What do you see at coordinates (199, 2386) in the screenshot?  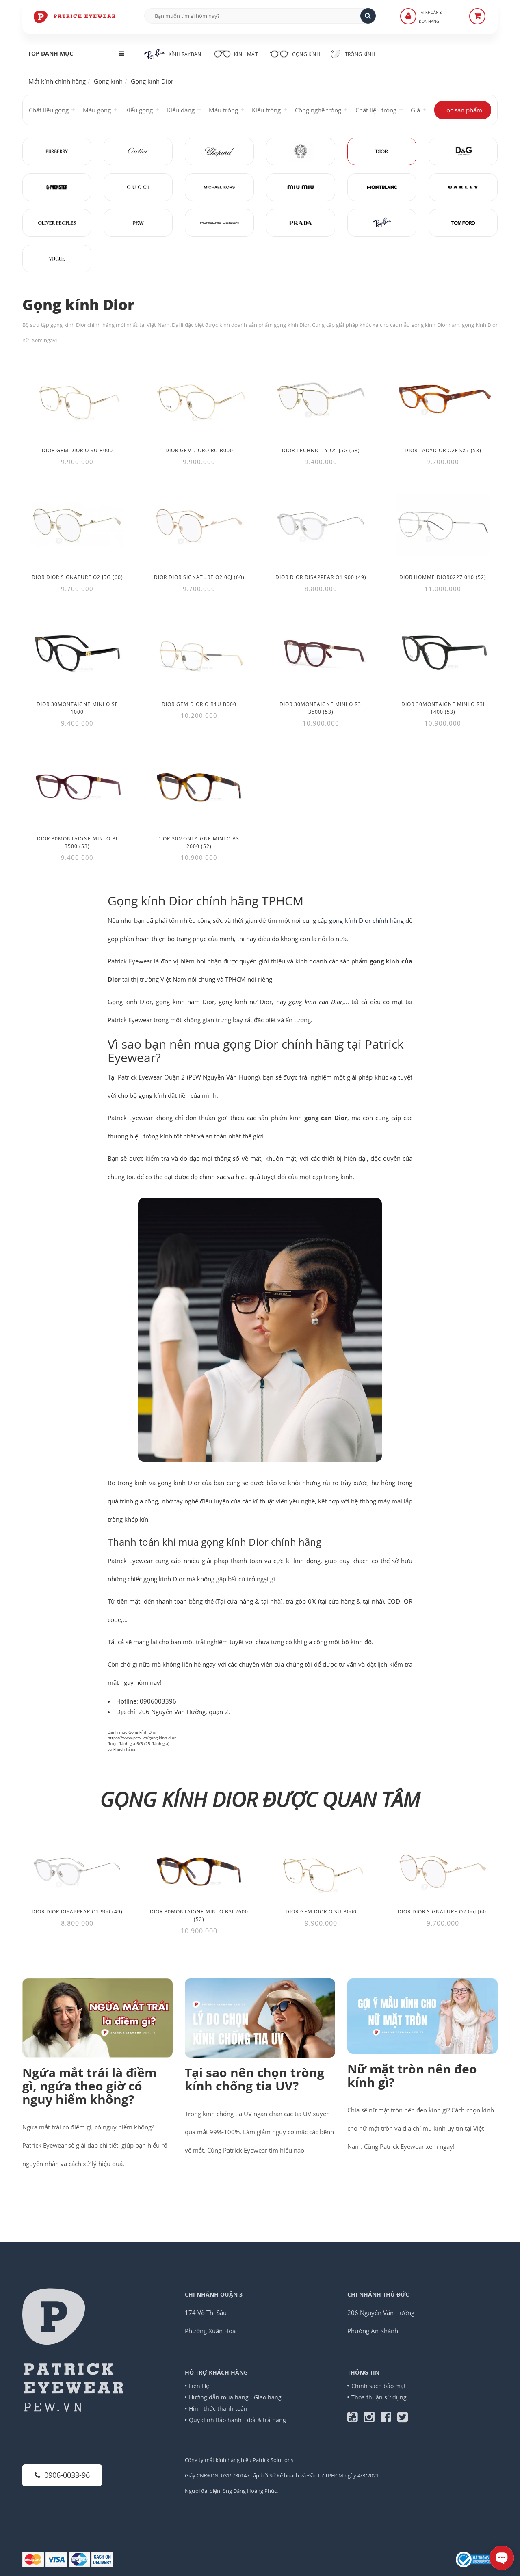 I see `Liên Hệ` at bounding box center [199, 2386].